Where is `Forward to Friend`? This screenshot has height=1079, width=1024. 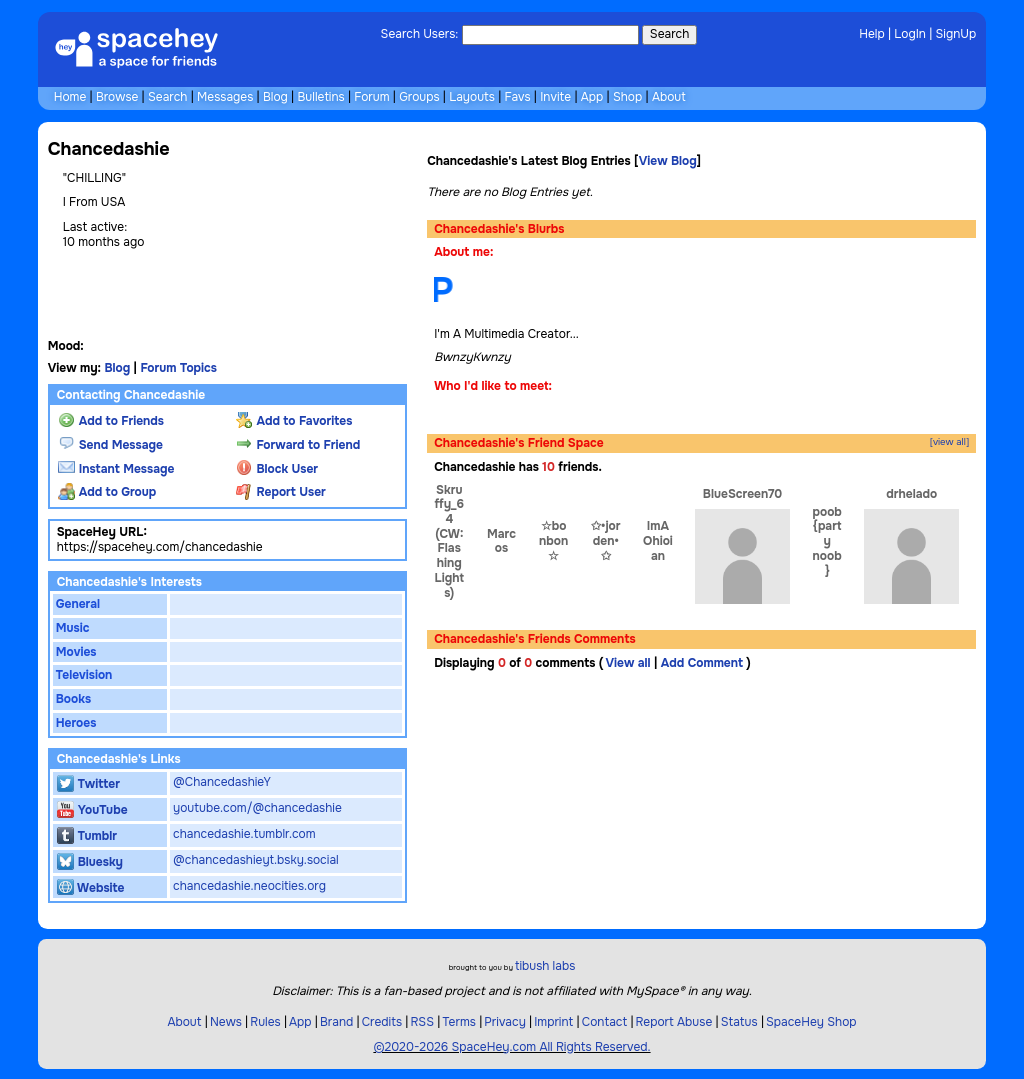
Forward to Friend is located at coordinates (298, 445).